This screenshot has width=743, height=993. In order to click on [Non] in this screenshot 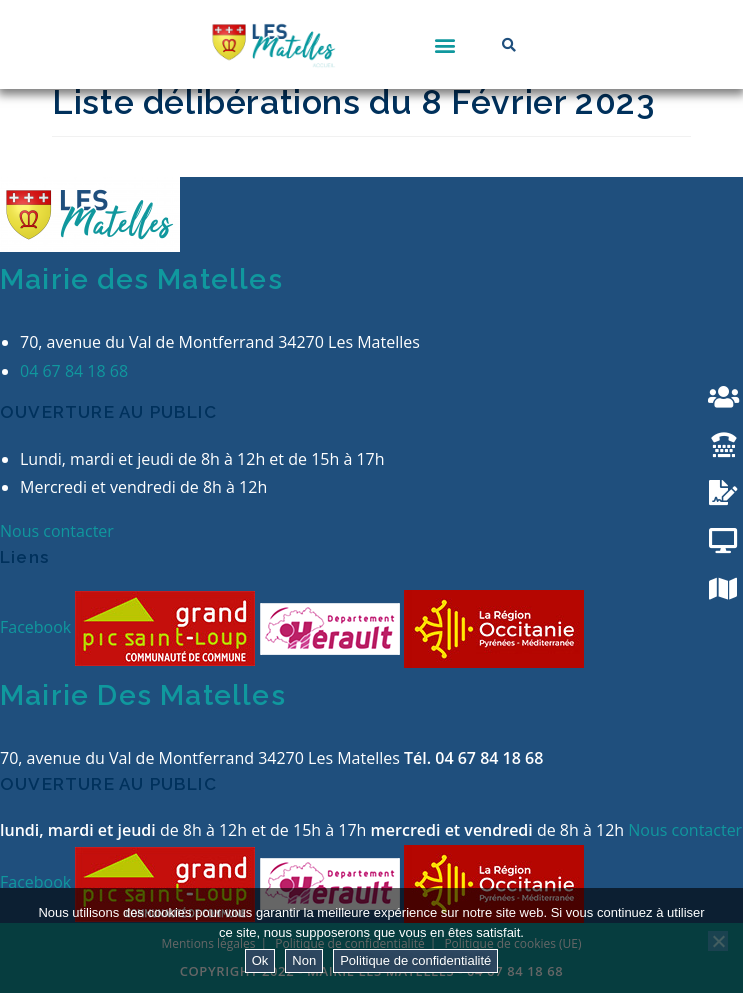, I will do `click(718, 941)`.